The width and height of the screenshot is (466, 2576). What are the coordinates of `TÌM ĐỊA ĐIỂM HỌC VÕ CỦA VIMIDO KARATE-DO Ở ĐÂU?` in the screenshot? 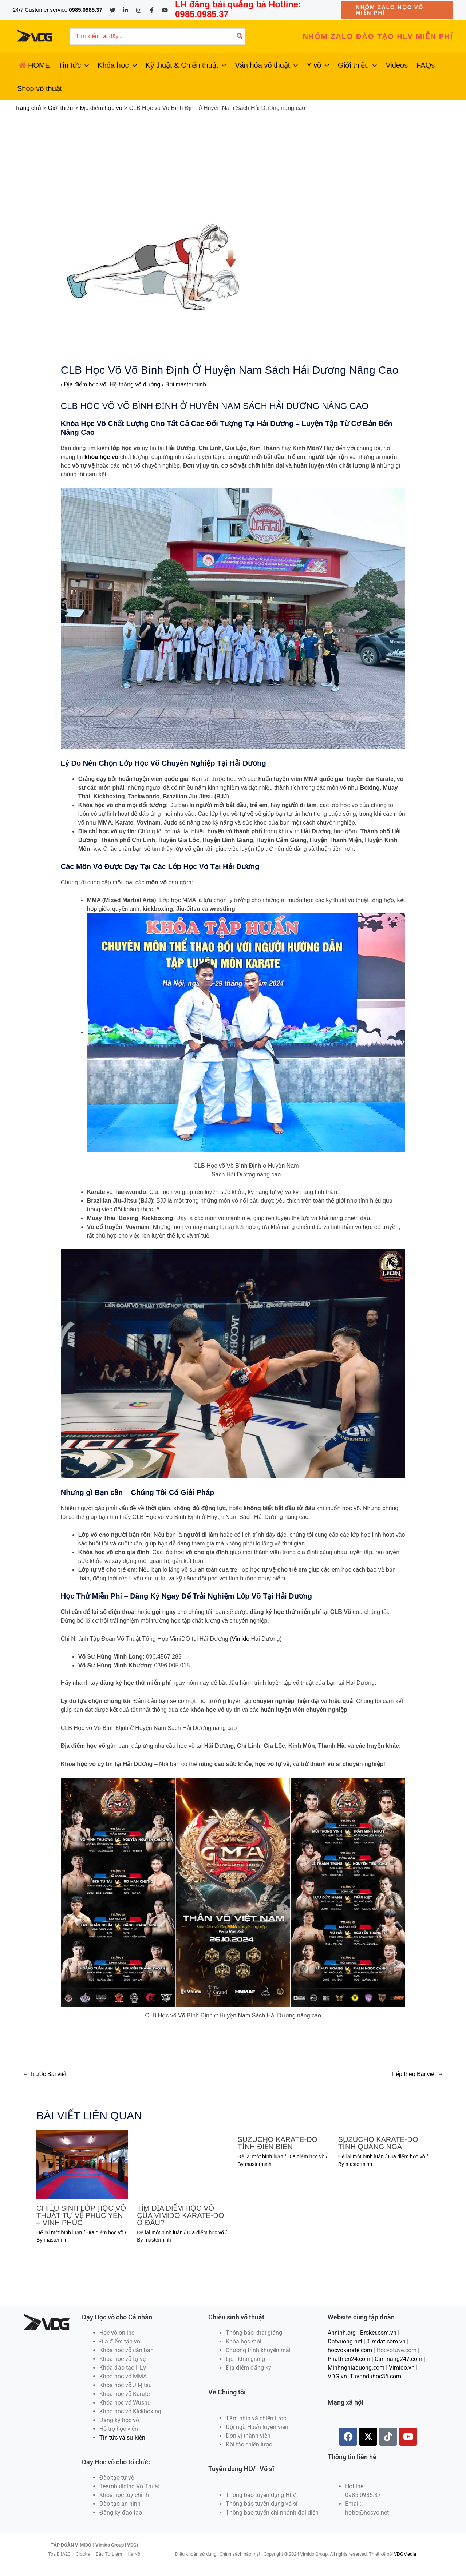 It's located at (180, 2215).